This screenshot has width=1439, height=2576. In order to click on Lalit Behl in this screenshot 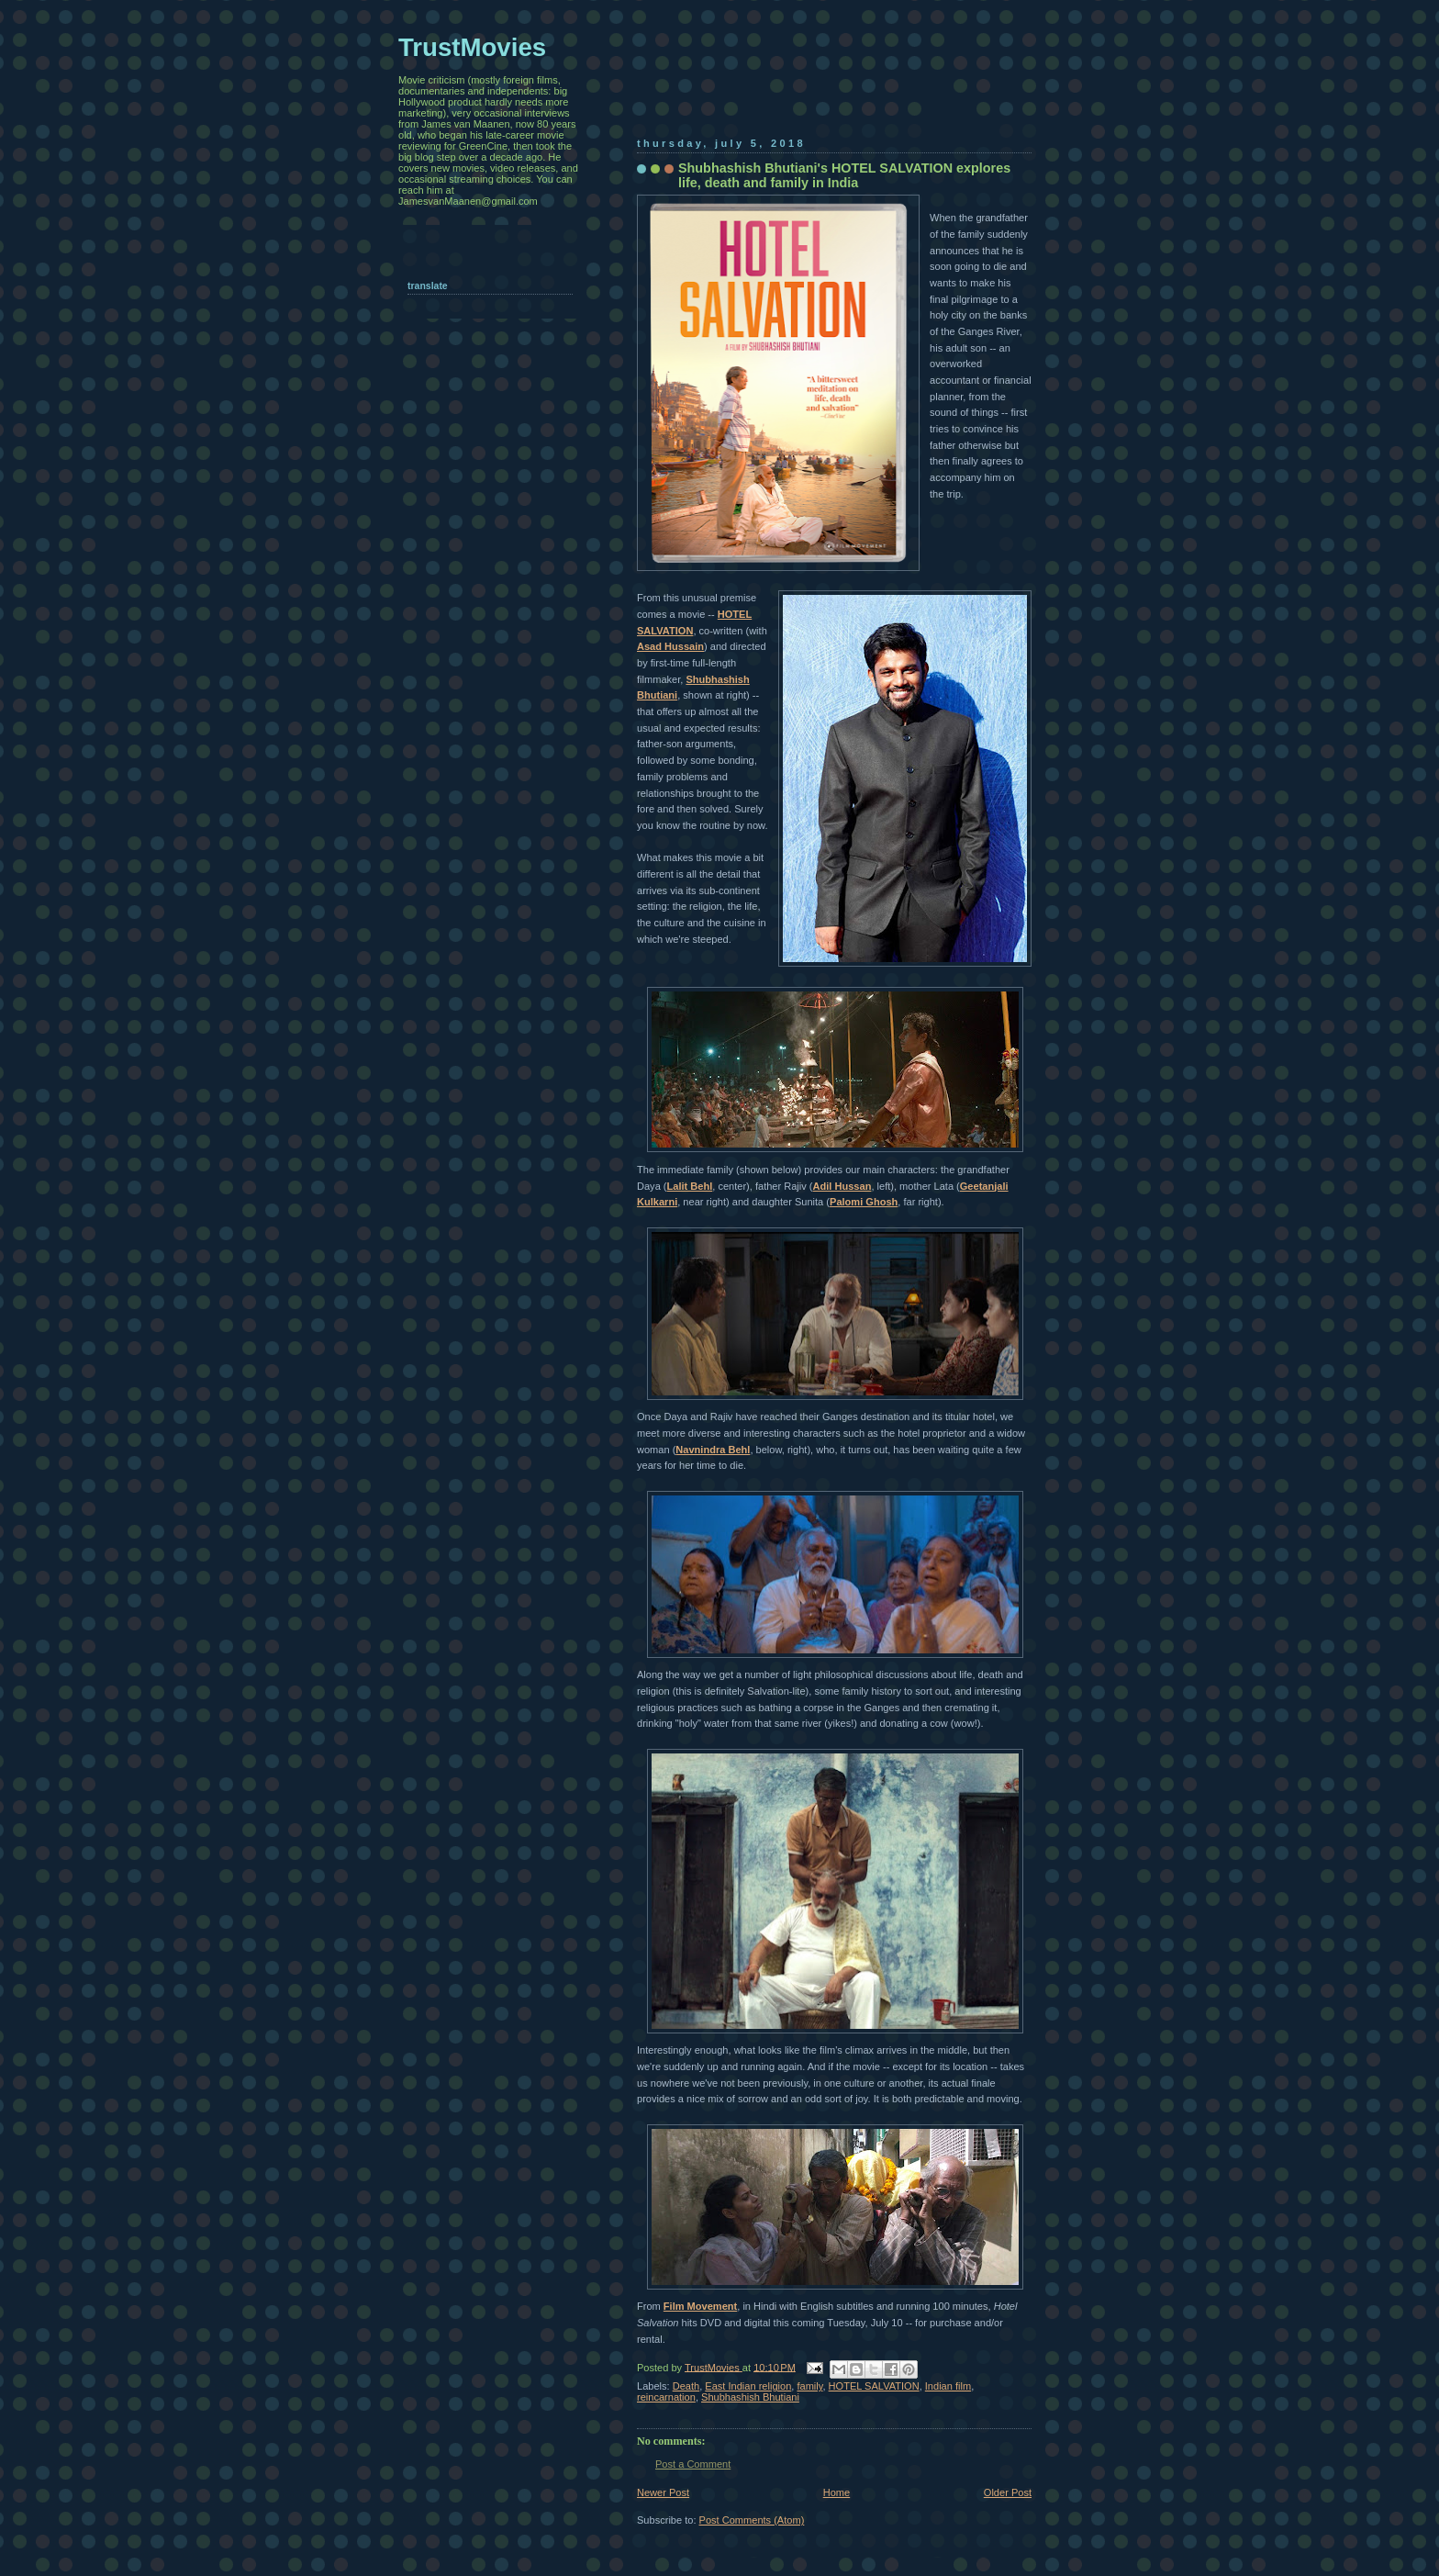, I will do `click(690, 1186)`.